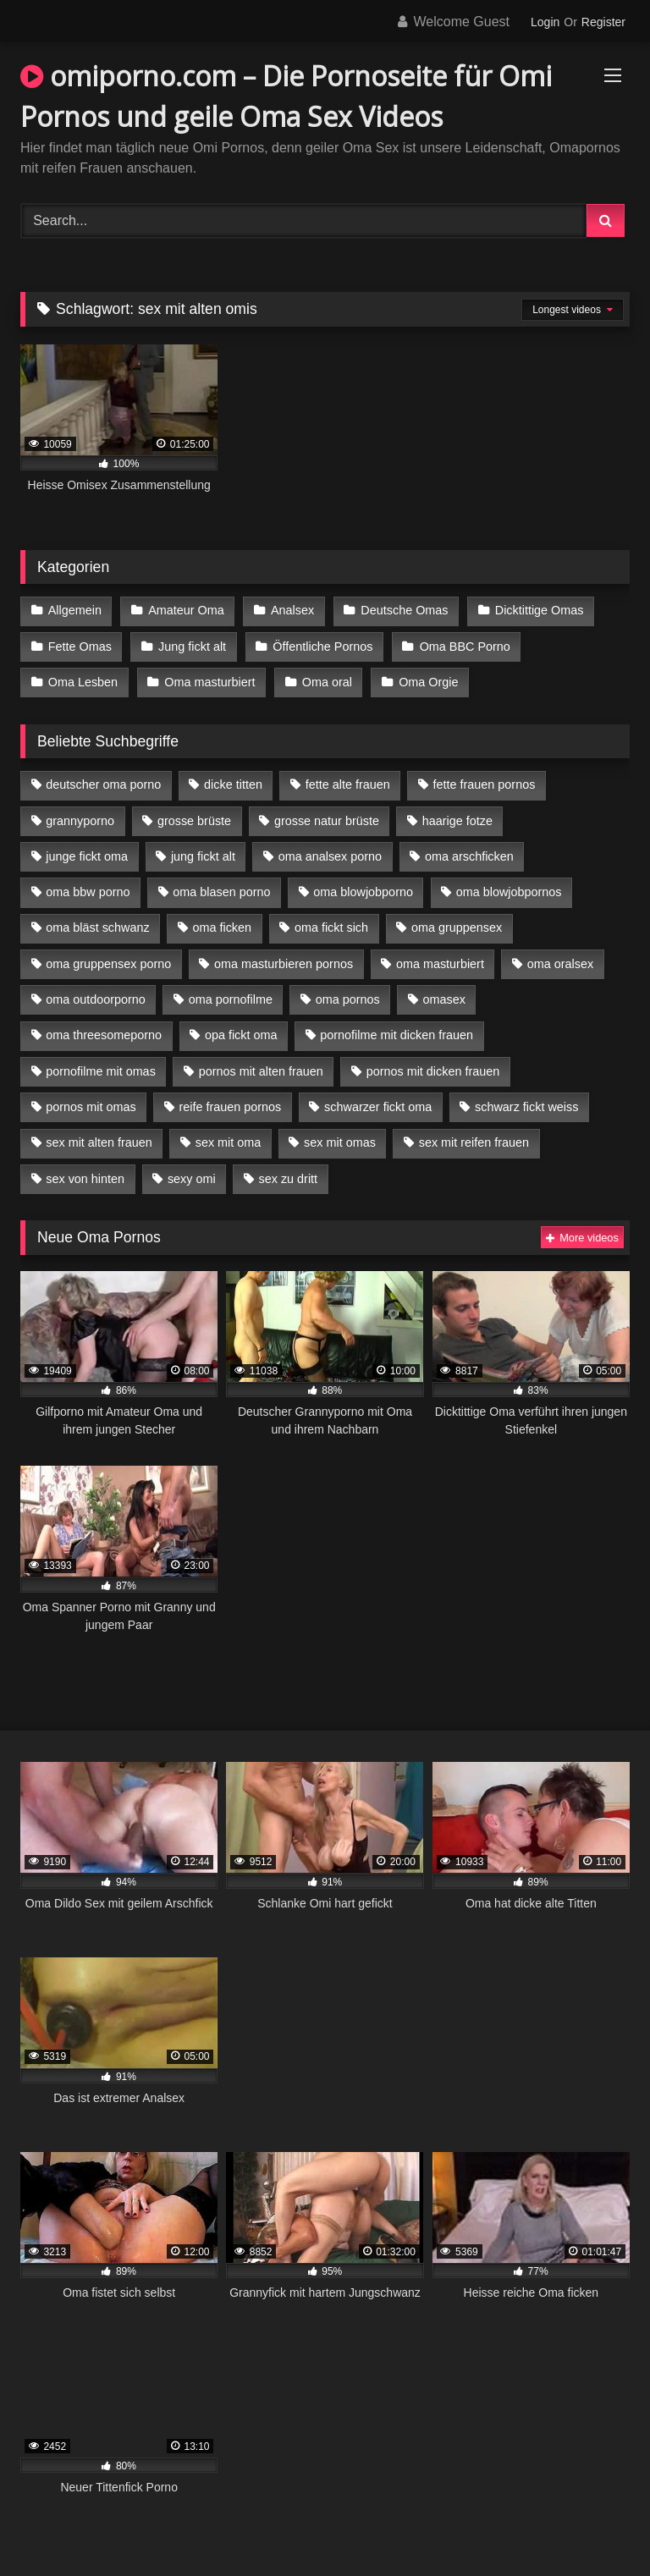 The width and height of the screenshot is (650, 2576). I want to click on oma gruppensex porno [oma gruppensex porno (7 Einträge)], so click(108, 964).